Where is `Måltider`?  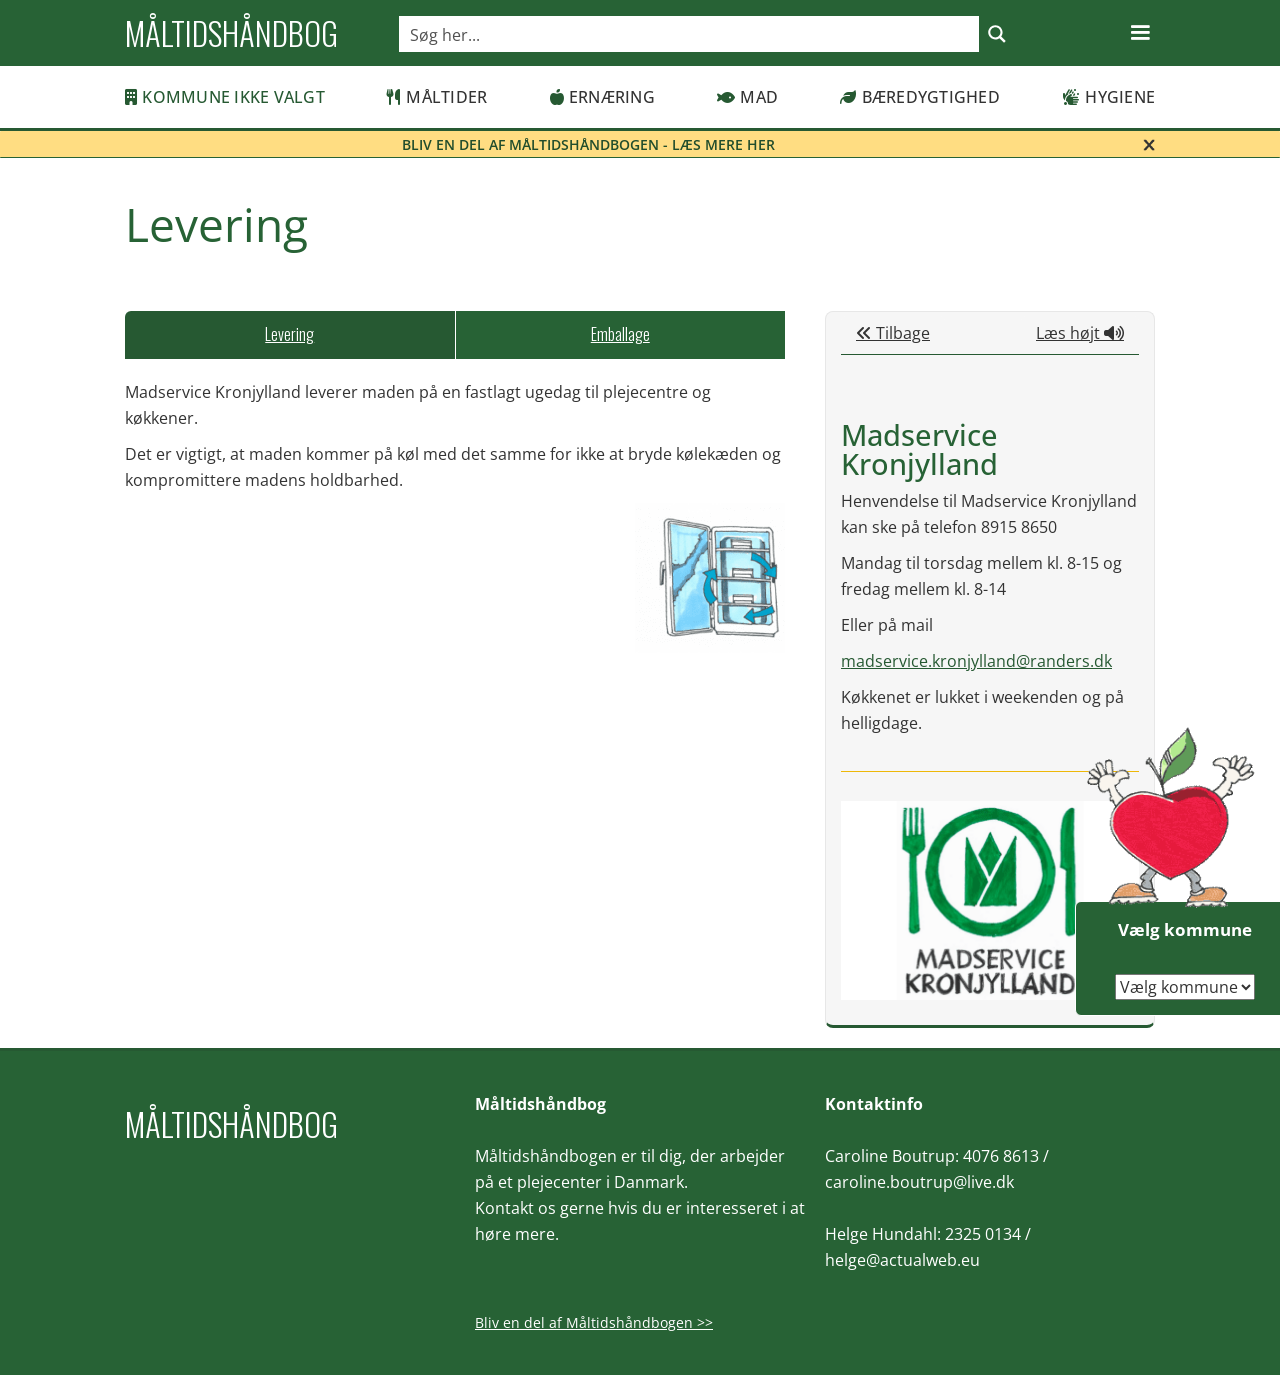
Måltider is located at coordinates (437, 97).